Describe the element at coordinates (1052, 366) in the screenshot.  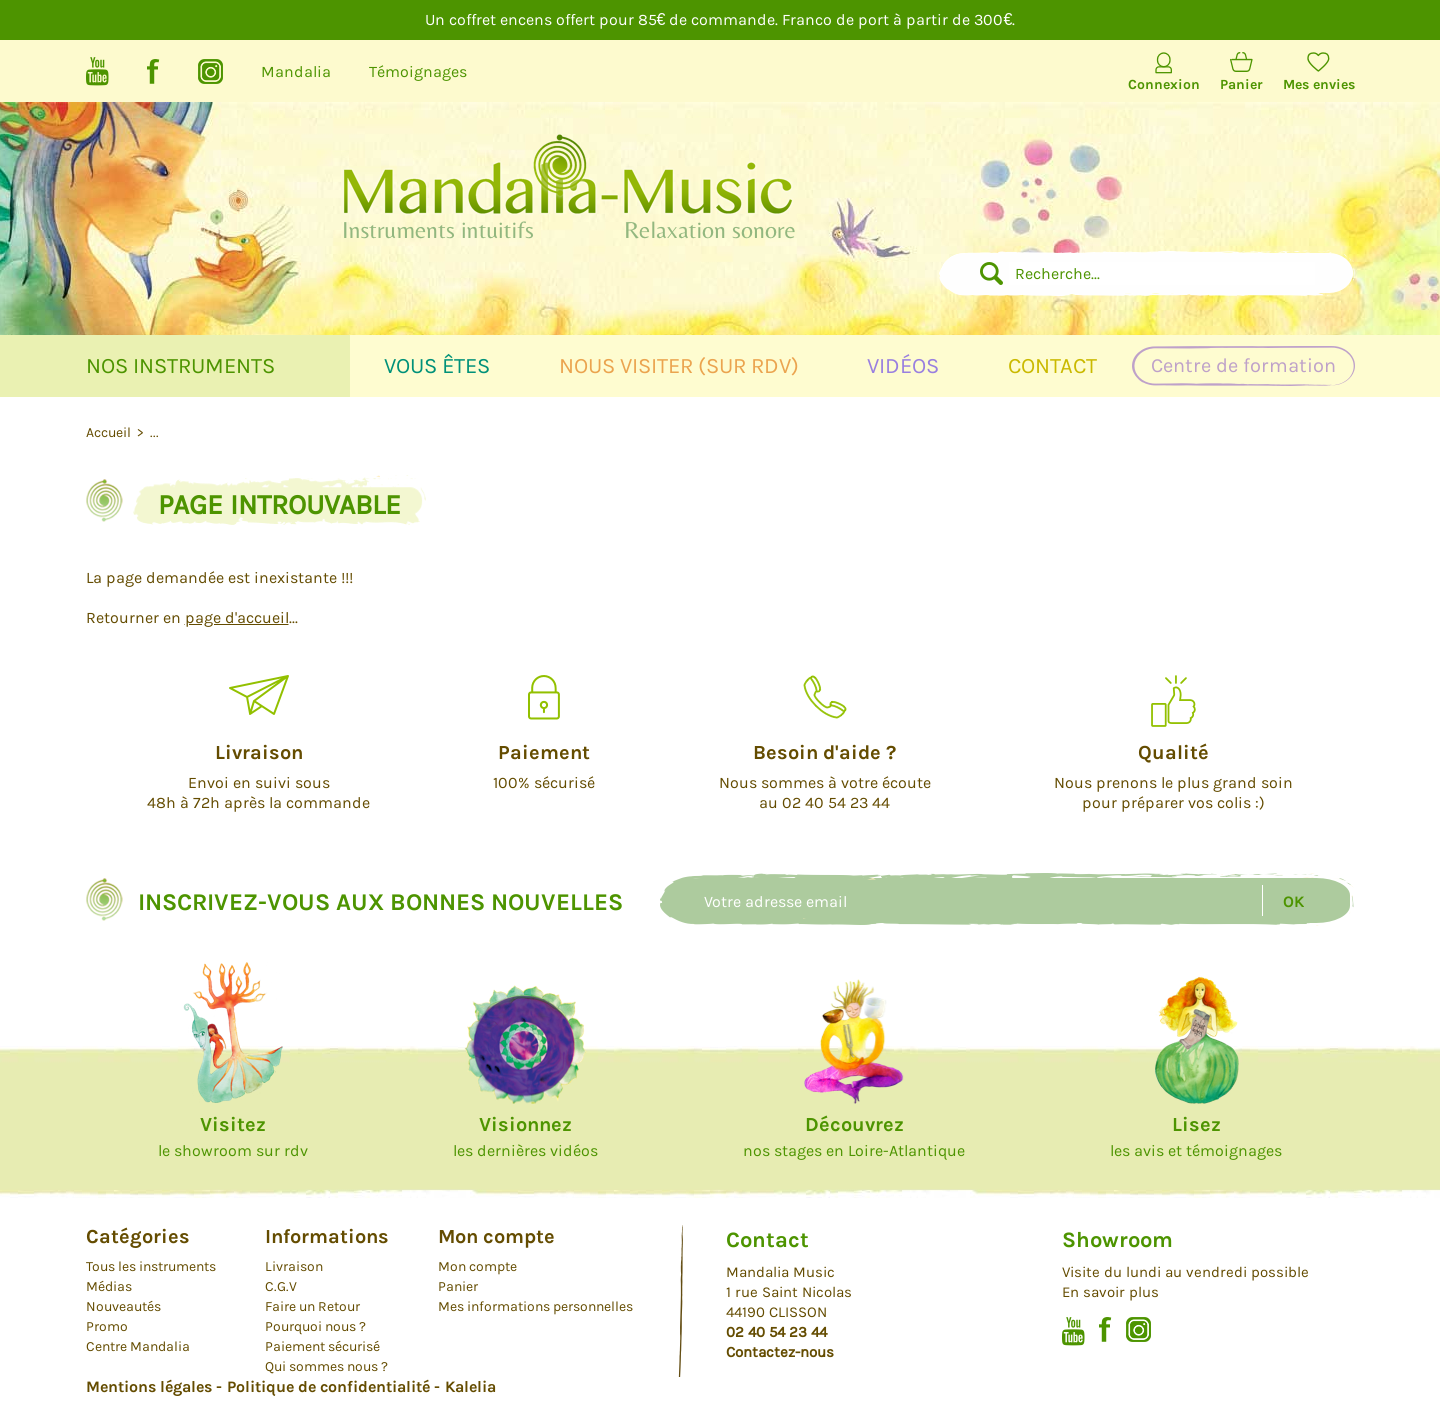
I see `Contact` at that location.